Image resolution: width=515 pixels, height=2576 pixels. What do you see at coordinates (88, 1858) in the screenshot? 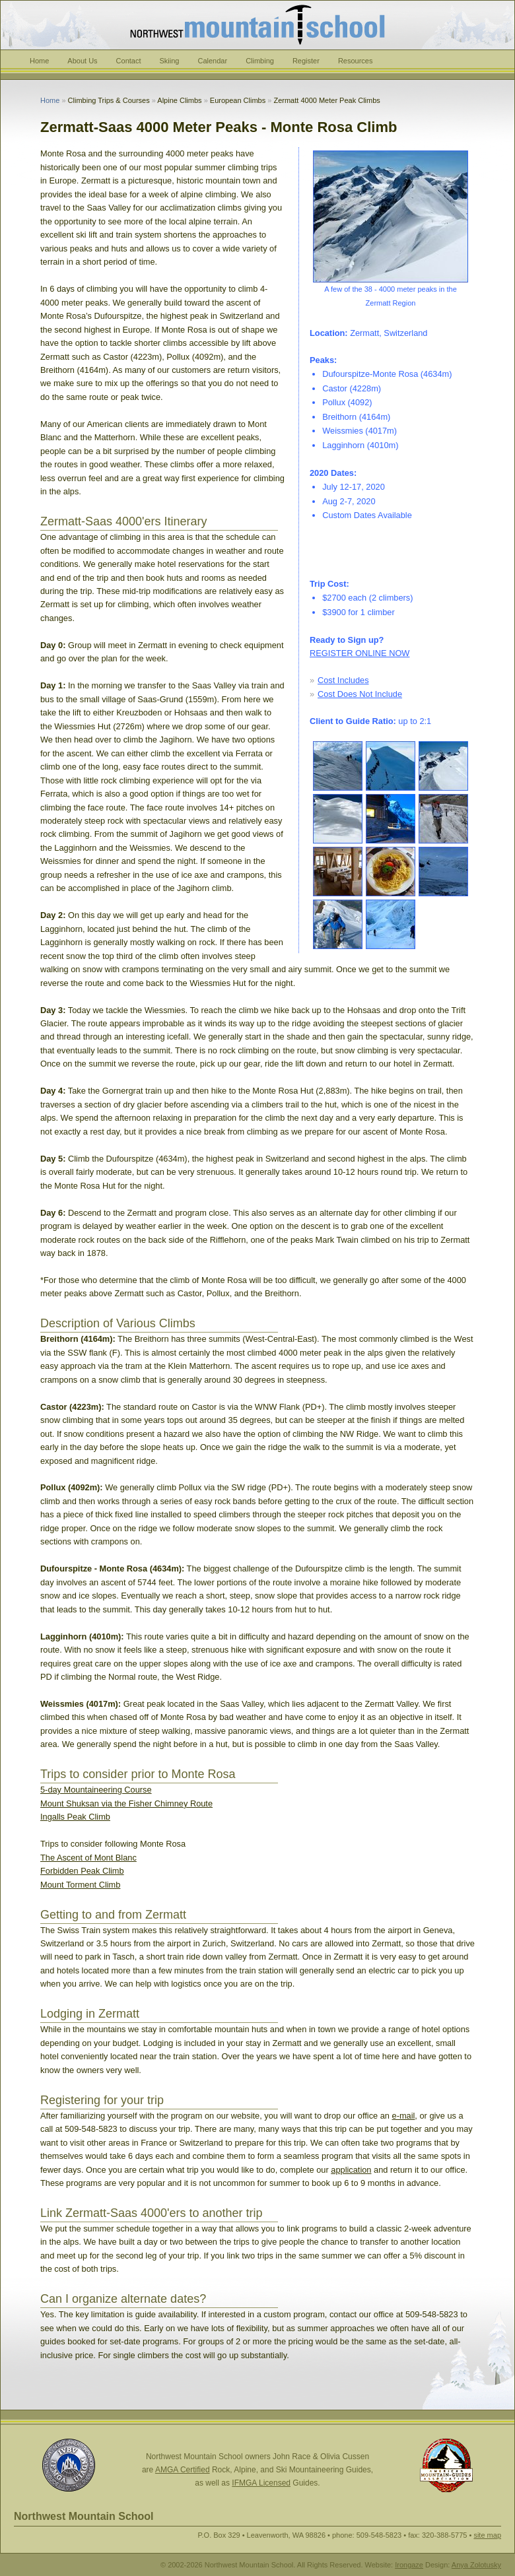
I see `The Ascent of Mont Blanc` at bounding box center [88, 1858].